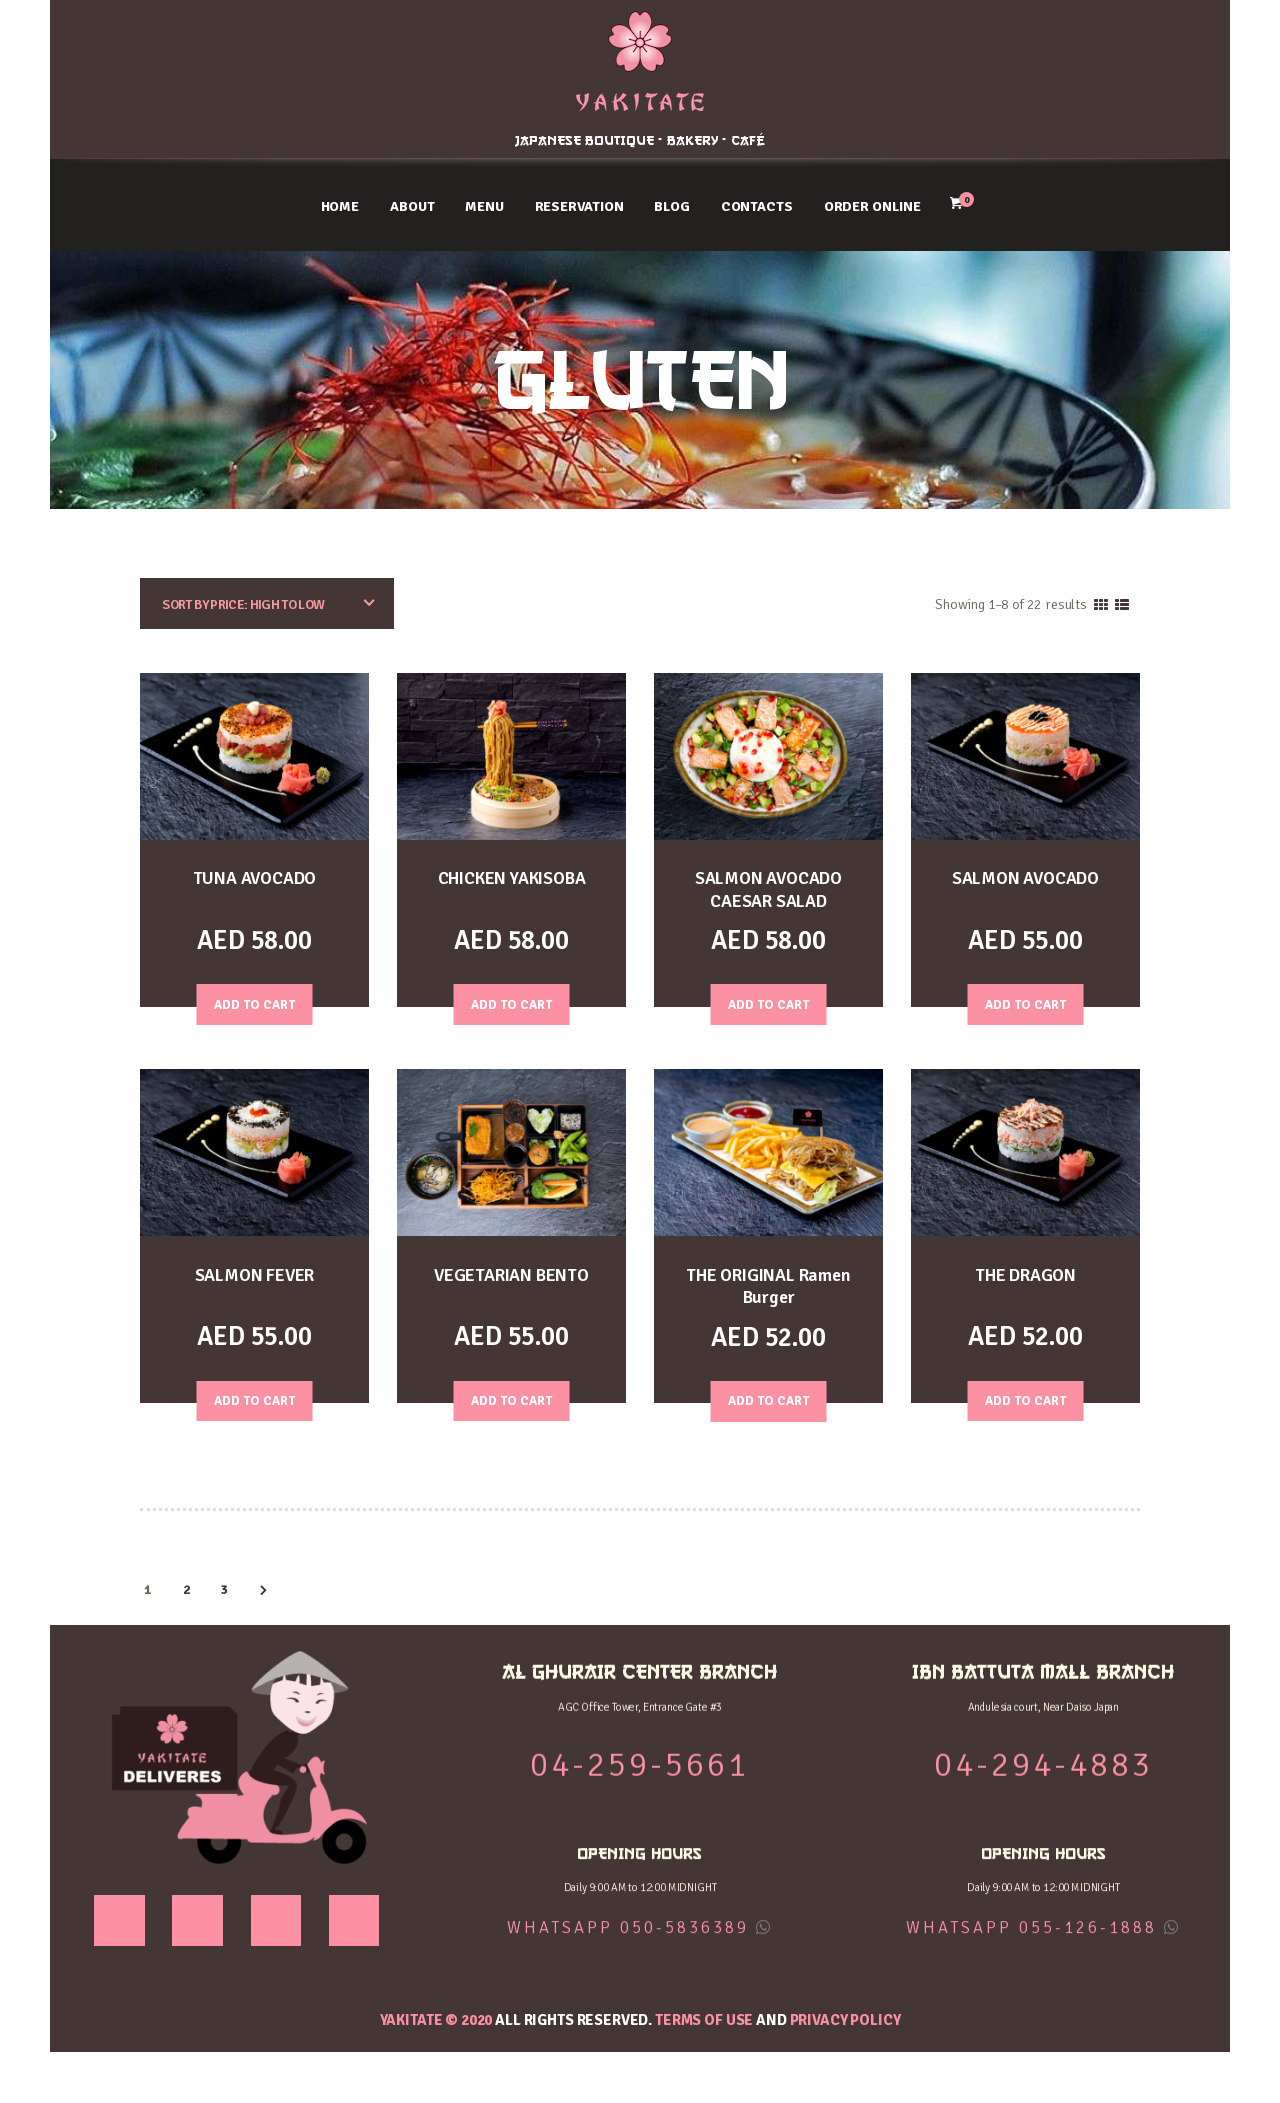 The height and width of the screenshot is (2103, 1280). What do you see at coordinates (704, 2021) in the screenshot?
I see `Terms of use` at bounding box center [704, 2021].